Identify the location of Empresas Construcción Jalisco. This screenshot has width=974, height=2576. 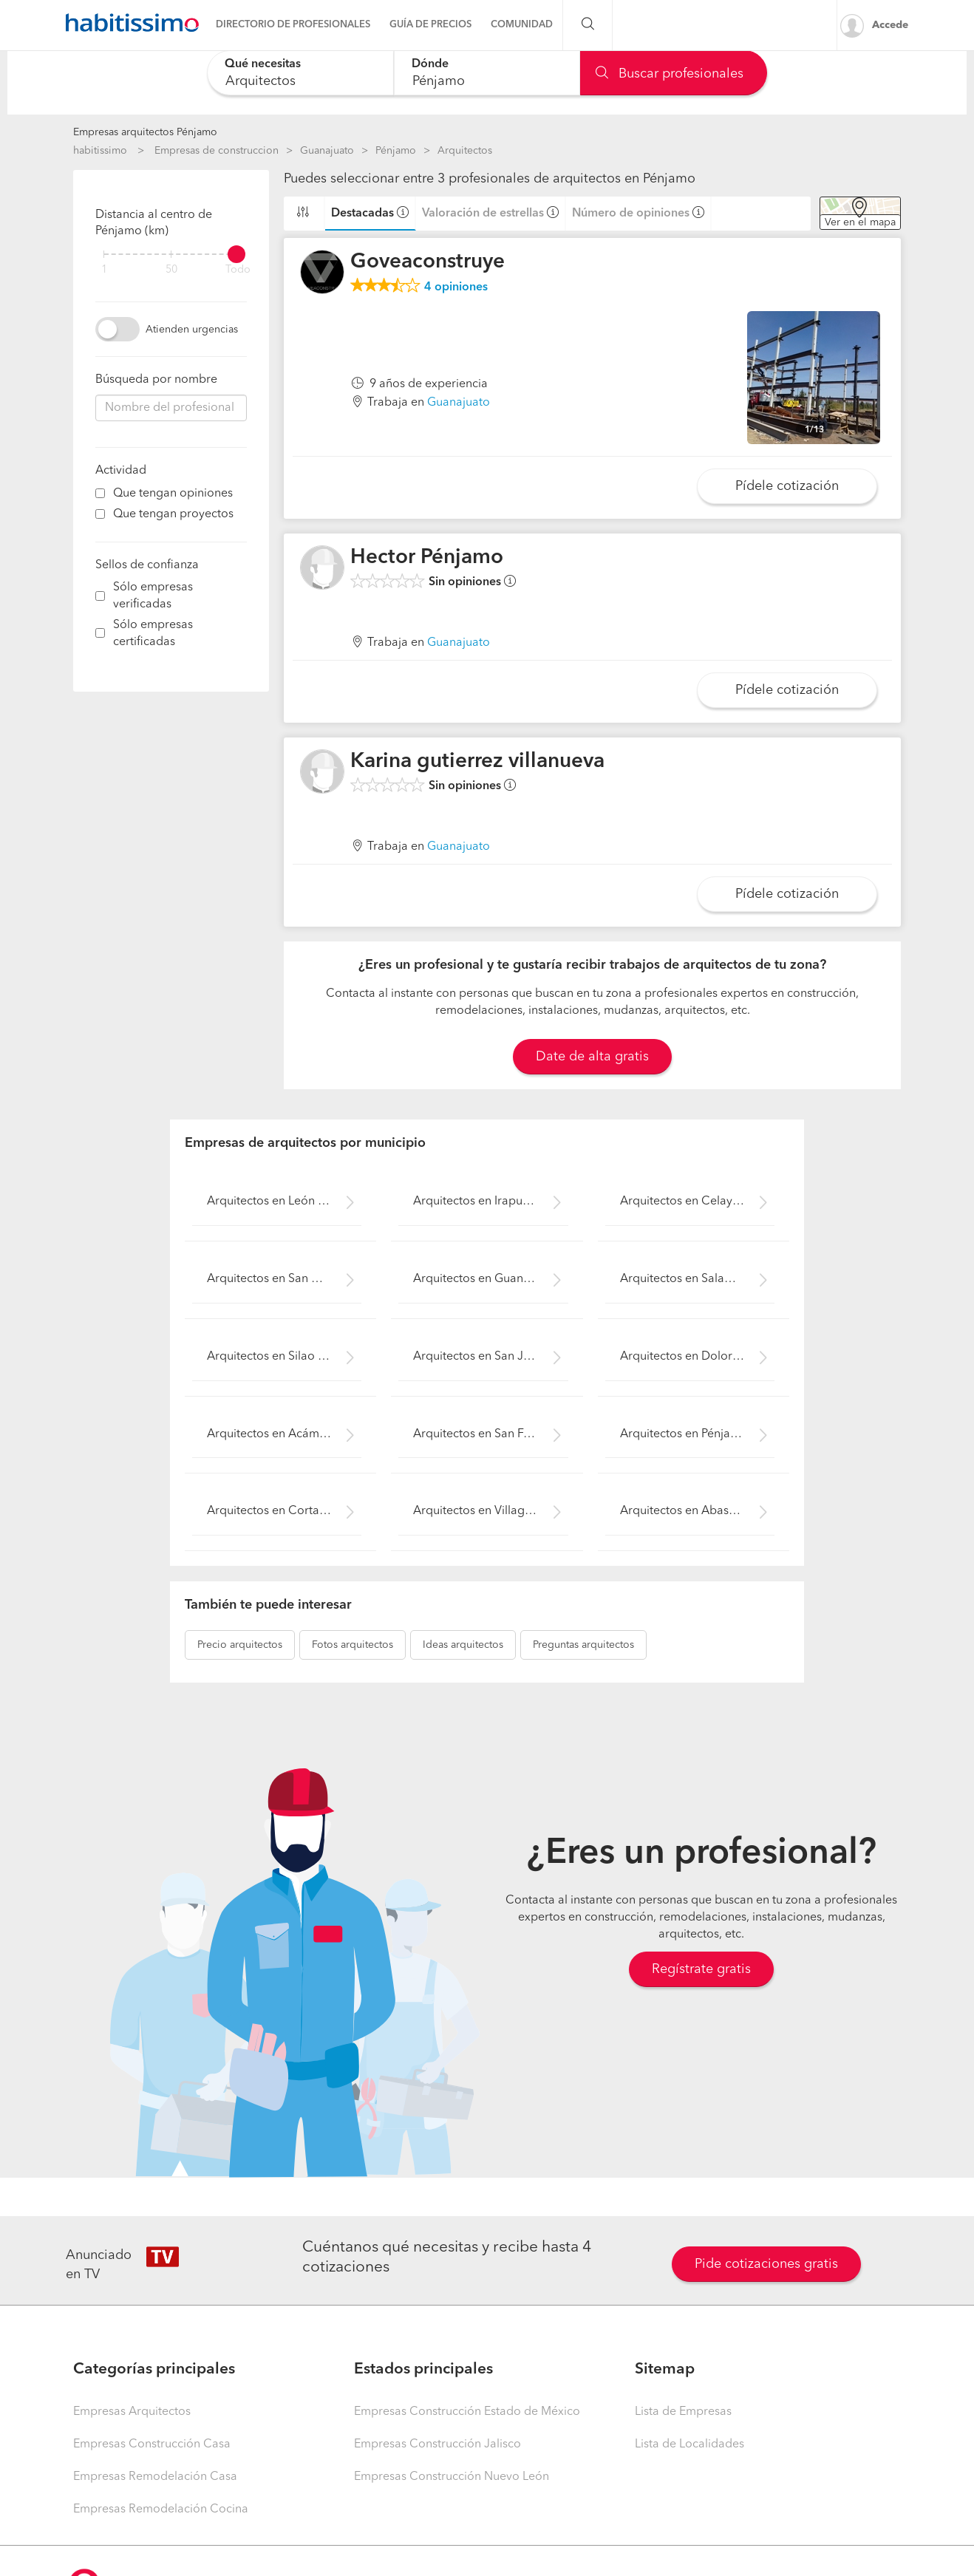
(437, 2444).